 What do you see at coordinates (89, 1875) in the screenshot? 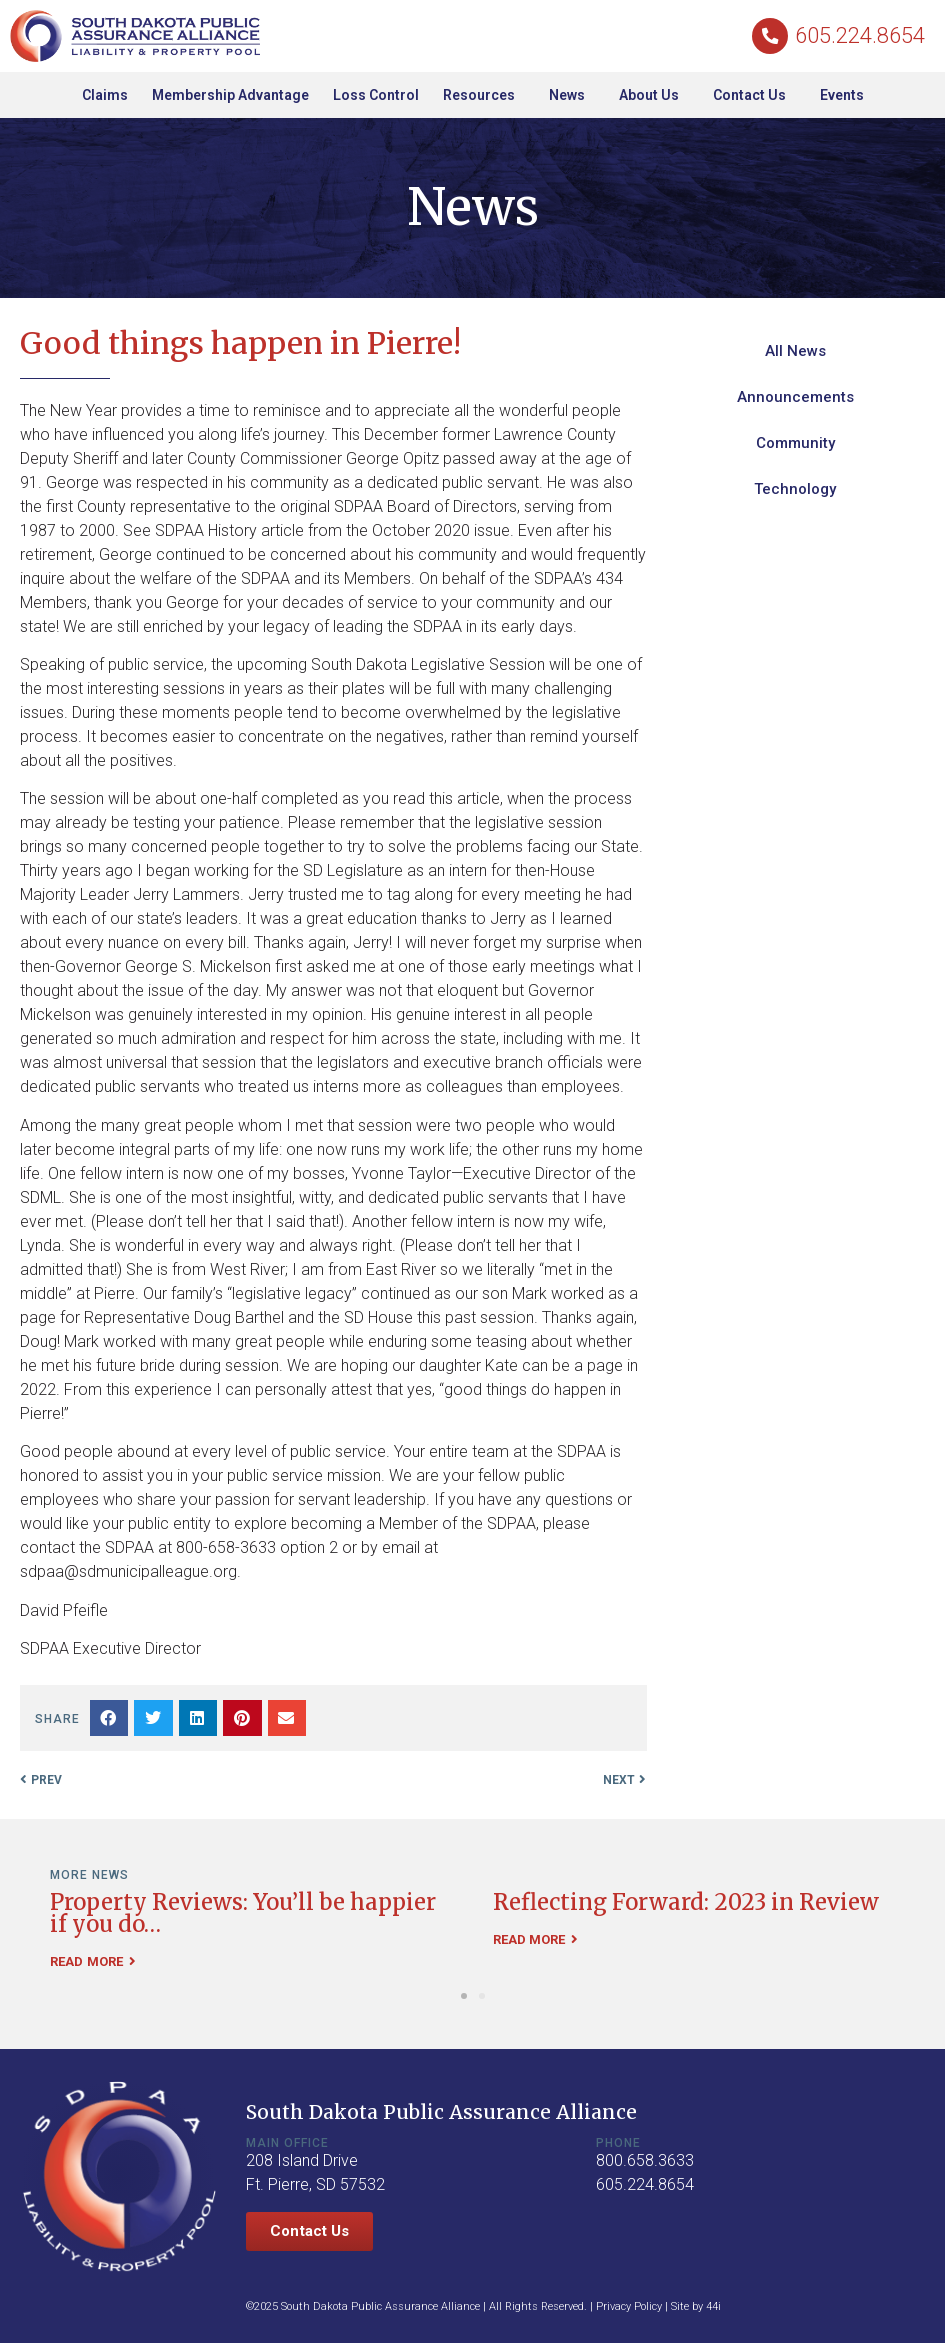
I see `More News` at bounding box center [89, 1875].